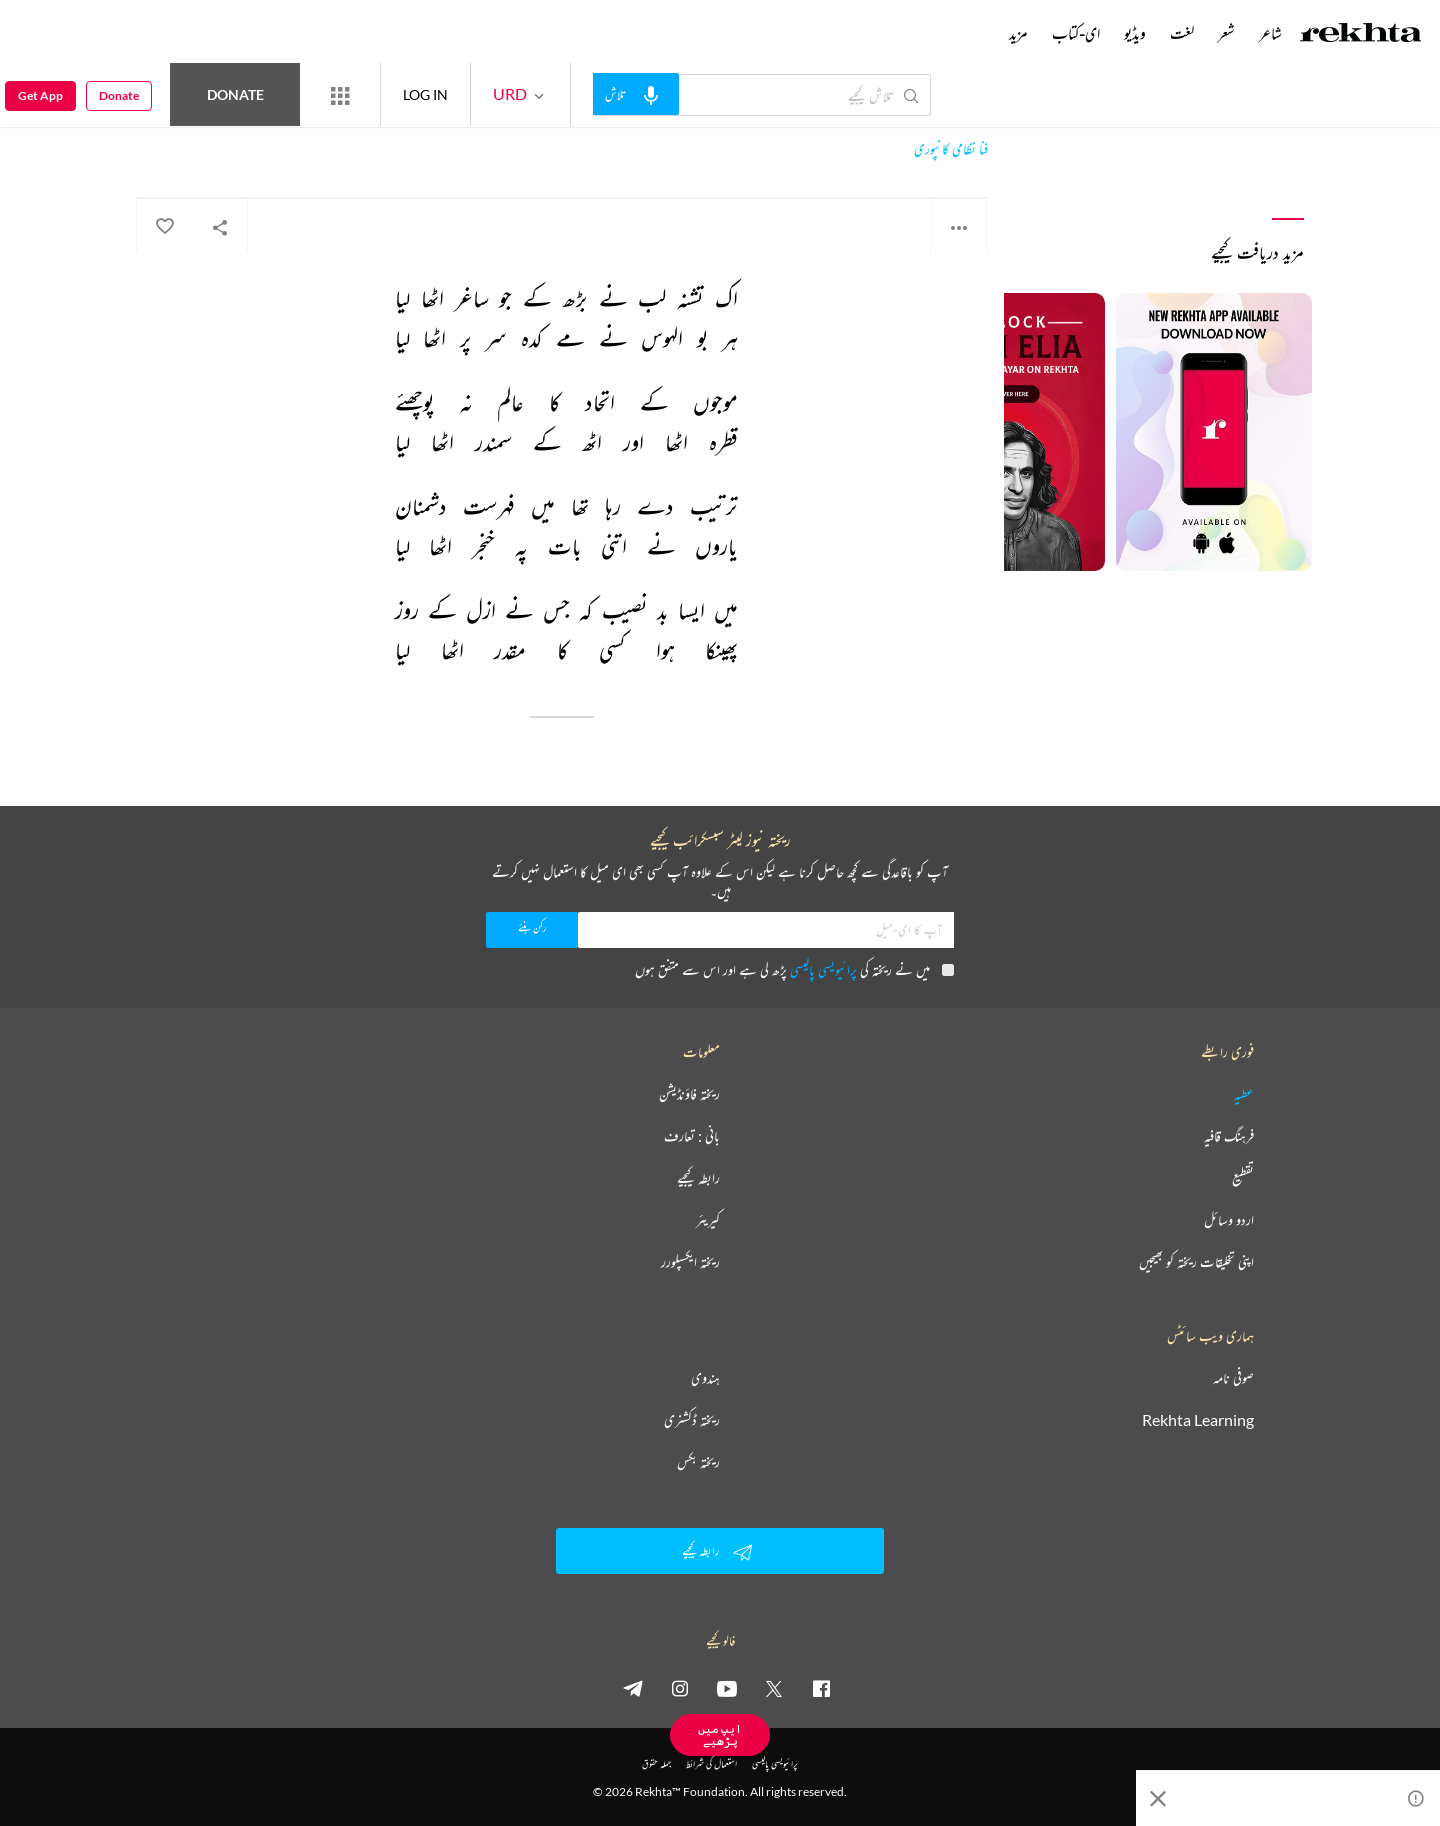  What do you see at coordinates (1229, 1220) in the screenshot?
I see `اردو وسائل` at bounding box center [1229, 1220].